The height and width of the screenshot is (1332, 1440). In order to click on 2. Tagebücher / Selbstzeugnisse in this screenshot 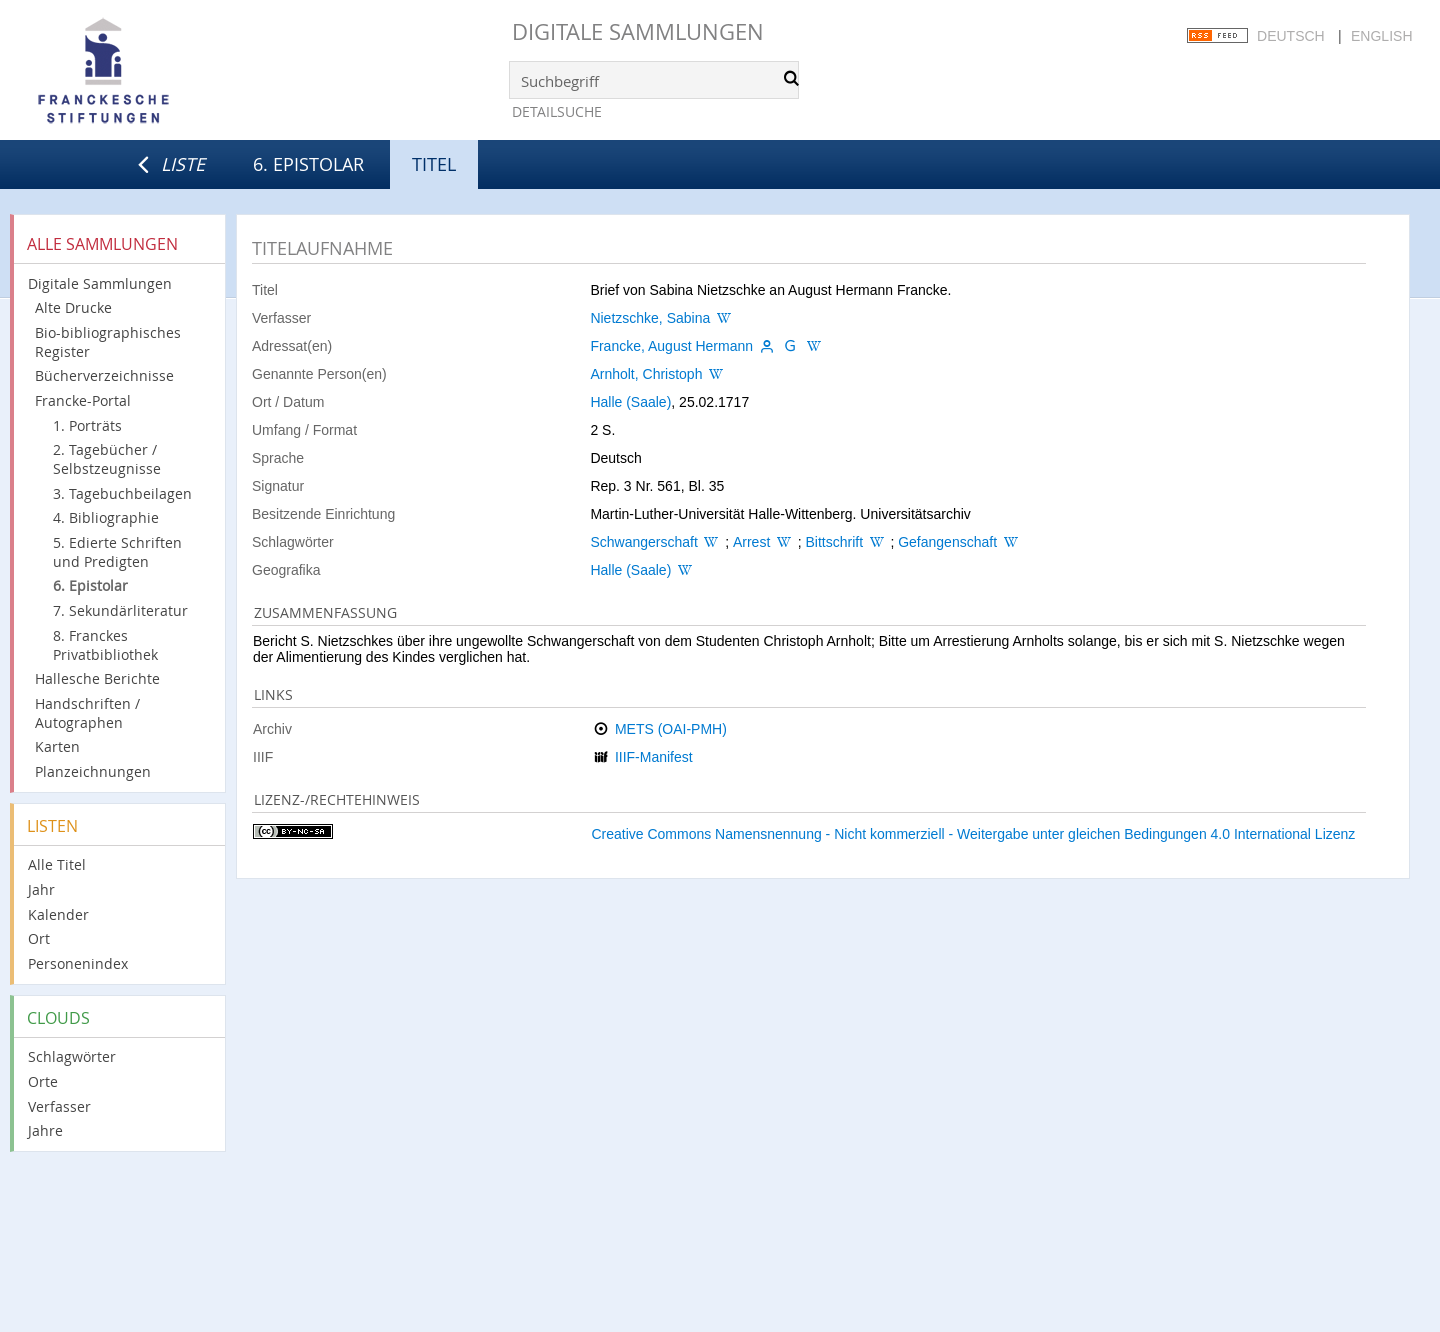, I will do `click(107, 459)`.